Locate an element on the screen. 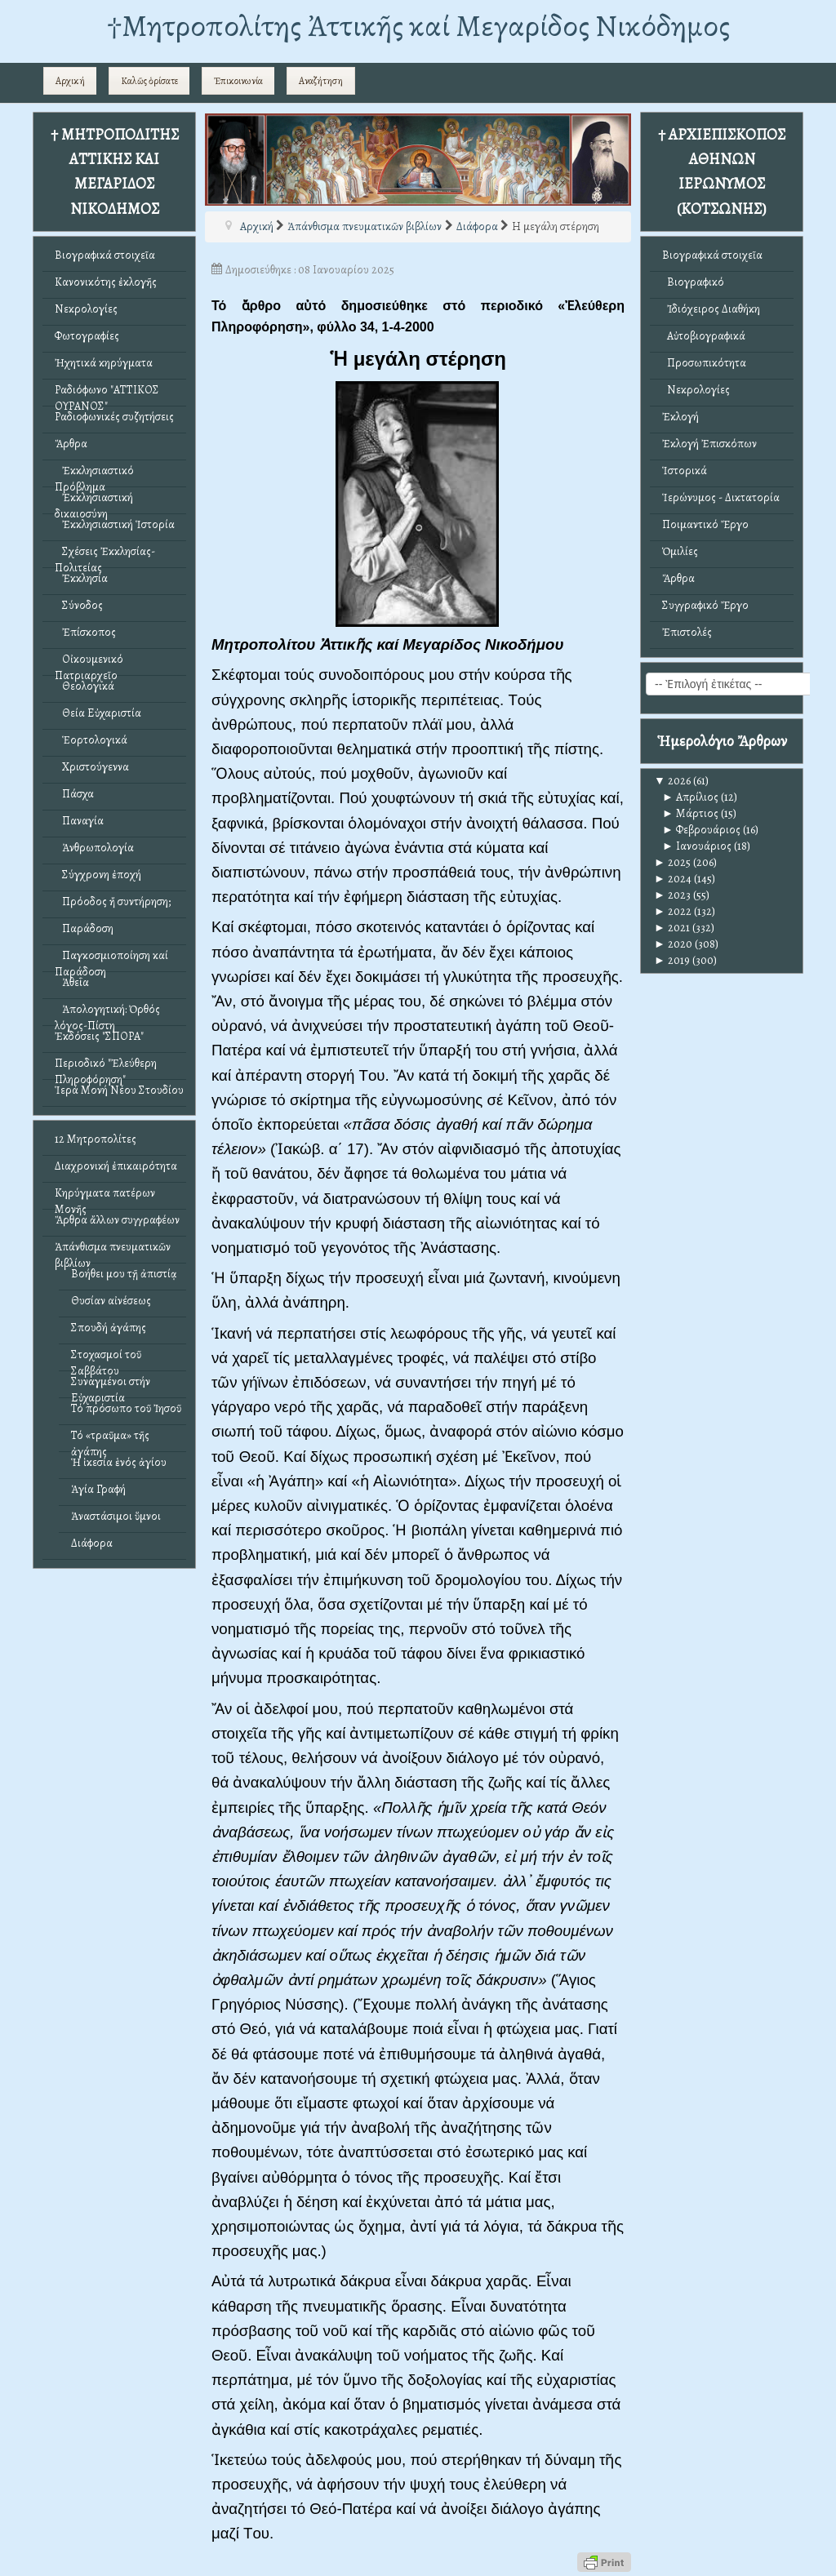  Ἐκλογή is located at coordinates (680, 416).